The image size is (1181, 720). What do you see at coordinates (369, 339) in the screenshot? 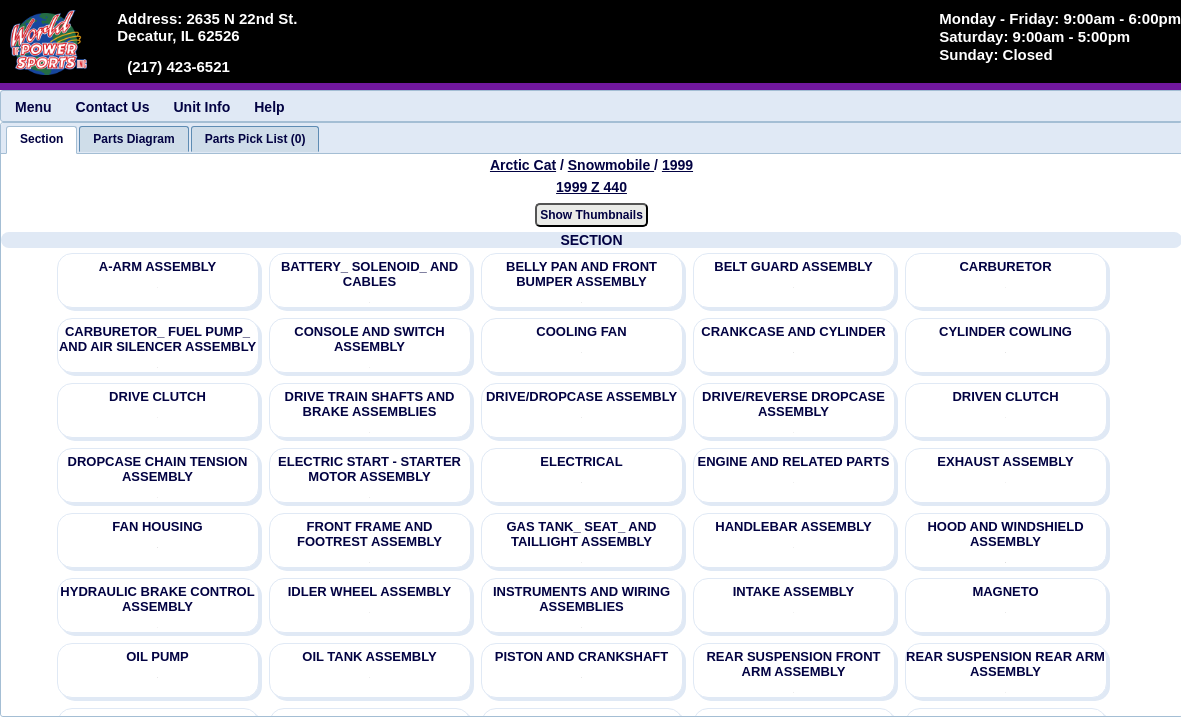
I see `CONSOLE AND SWITCH ASSEMBLY` at bounding box center [369, 339].